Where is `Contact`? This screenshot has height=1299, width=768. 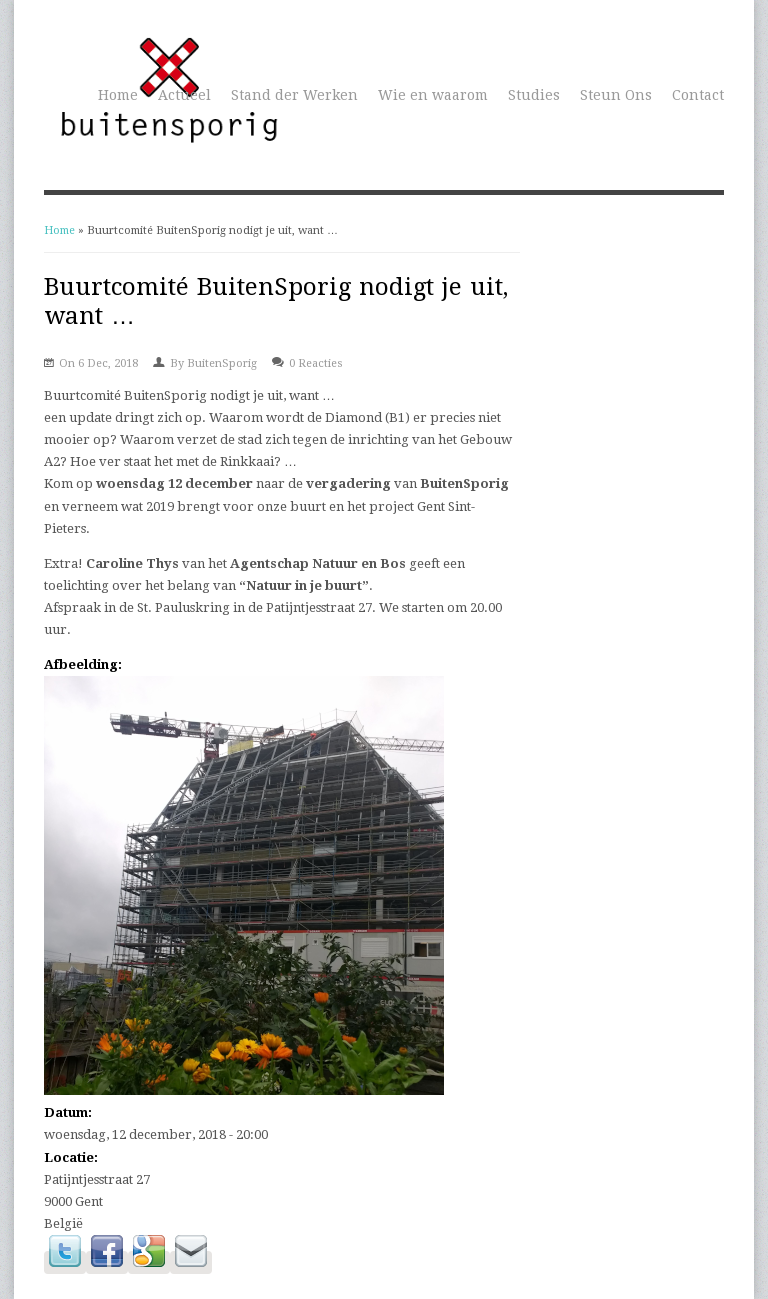
Contact is located at coordinates (698, 95).